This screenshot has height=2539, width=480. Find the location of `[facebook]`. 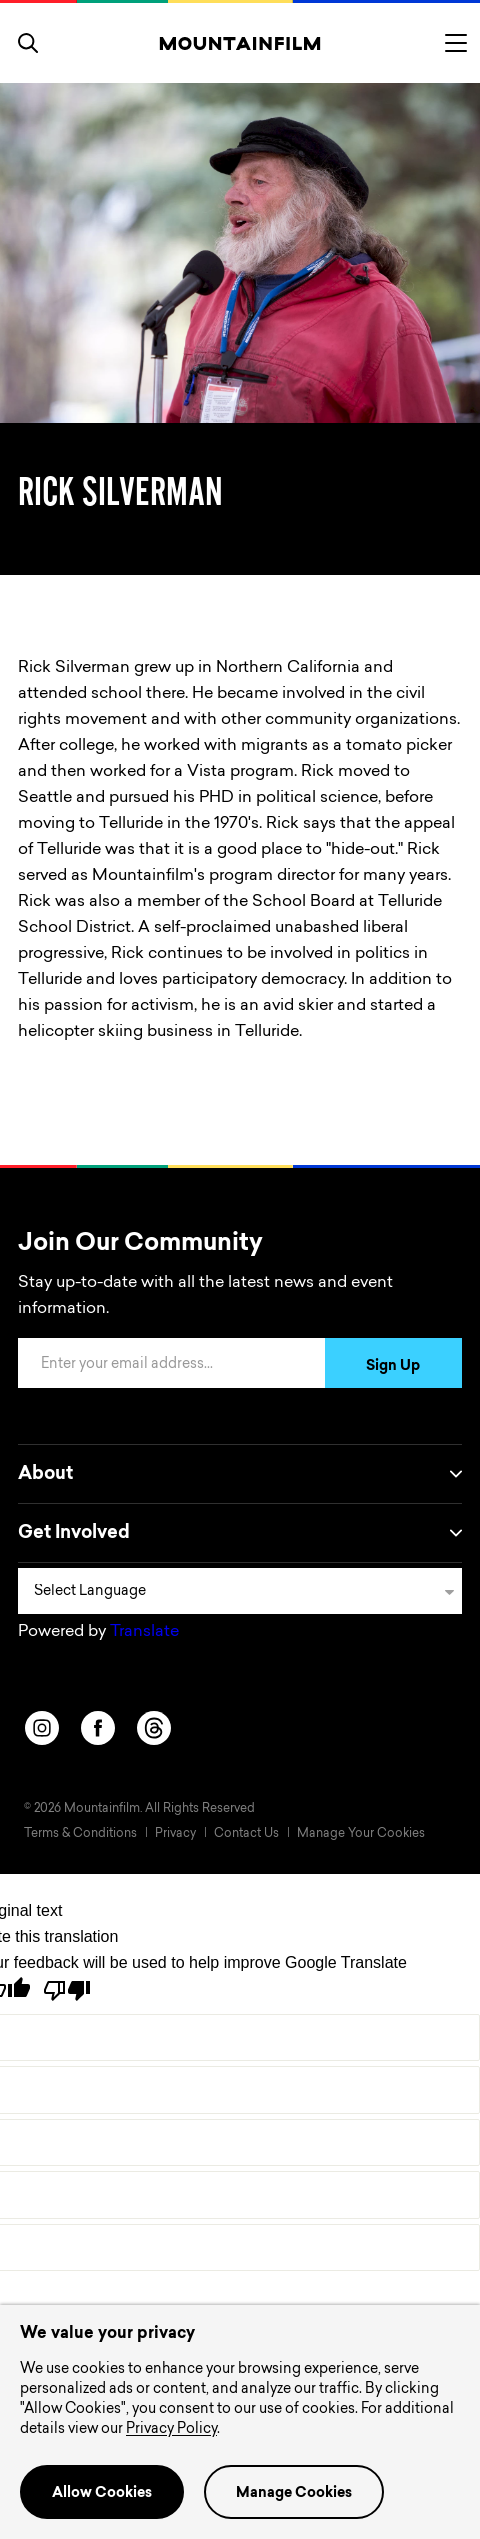

[facebook] is located at coordinates (98, 1728).